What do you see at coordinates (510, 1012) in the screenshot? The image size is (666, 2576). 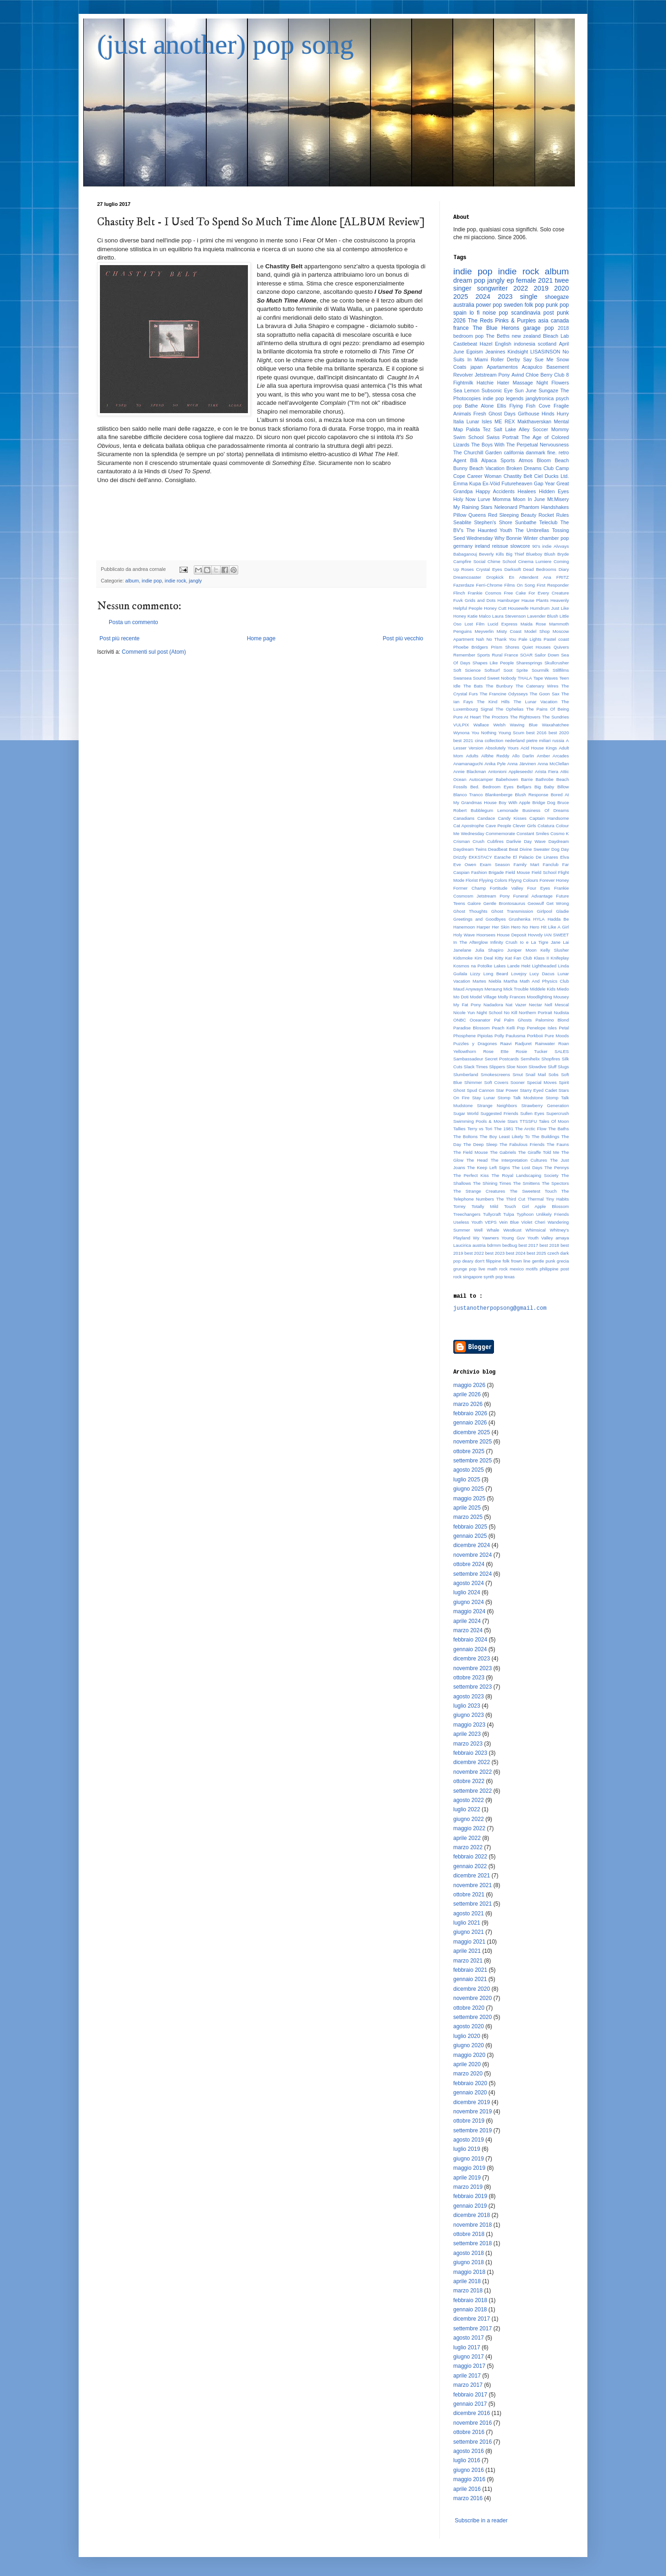 I see `No Kill` at bounding box center [510, 1012].